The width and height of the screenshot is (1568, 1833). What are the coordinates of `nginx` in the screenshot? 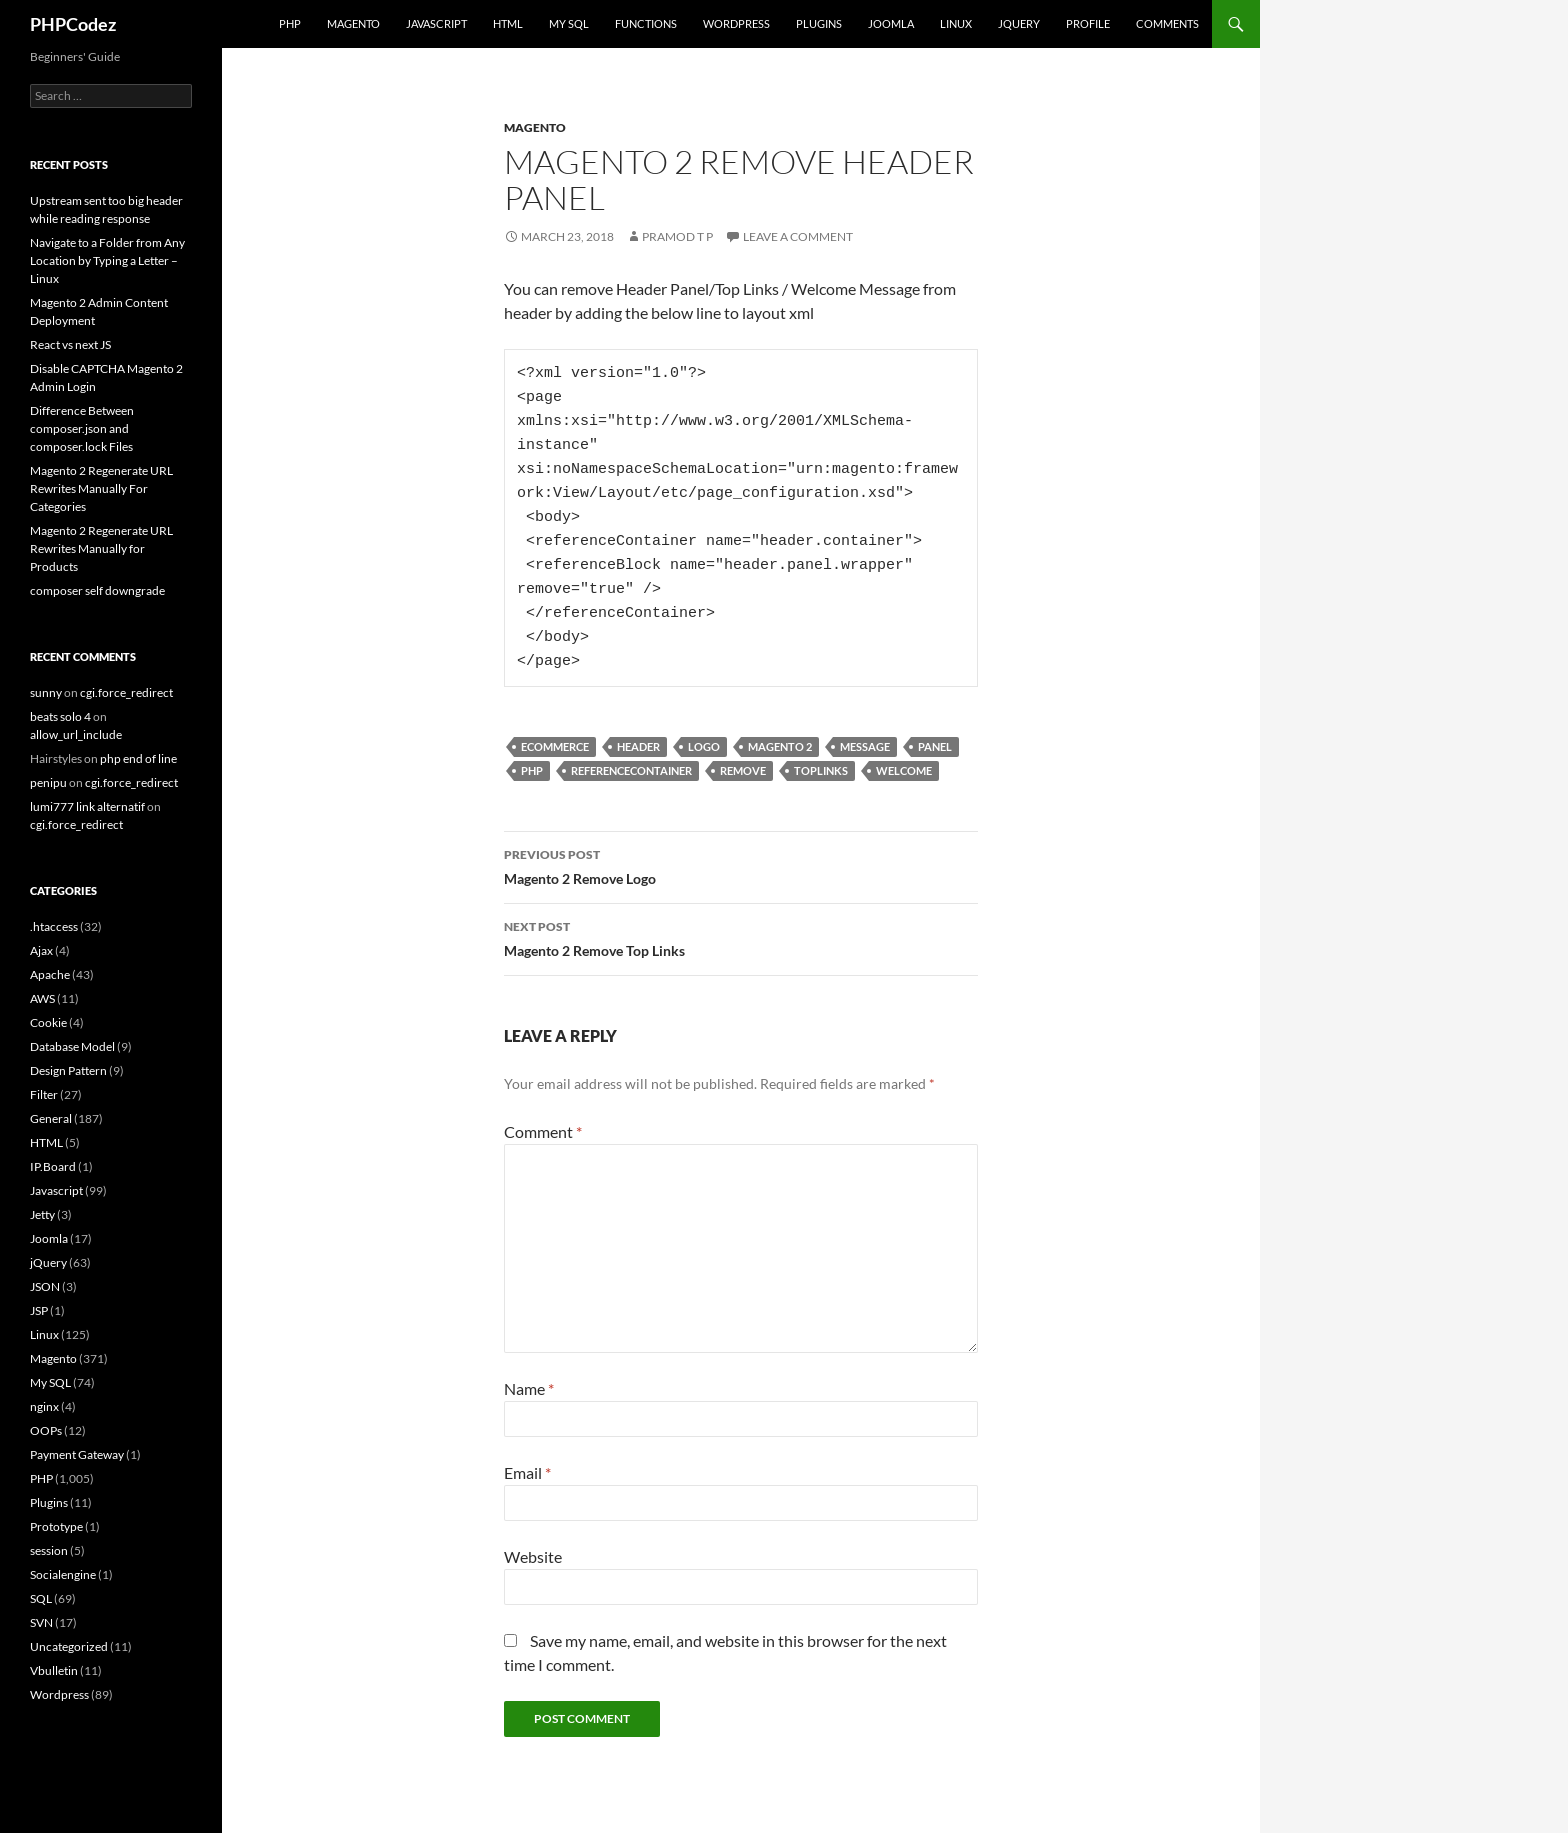 It's located at (44, 1406).